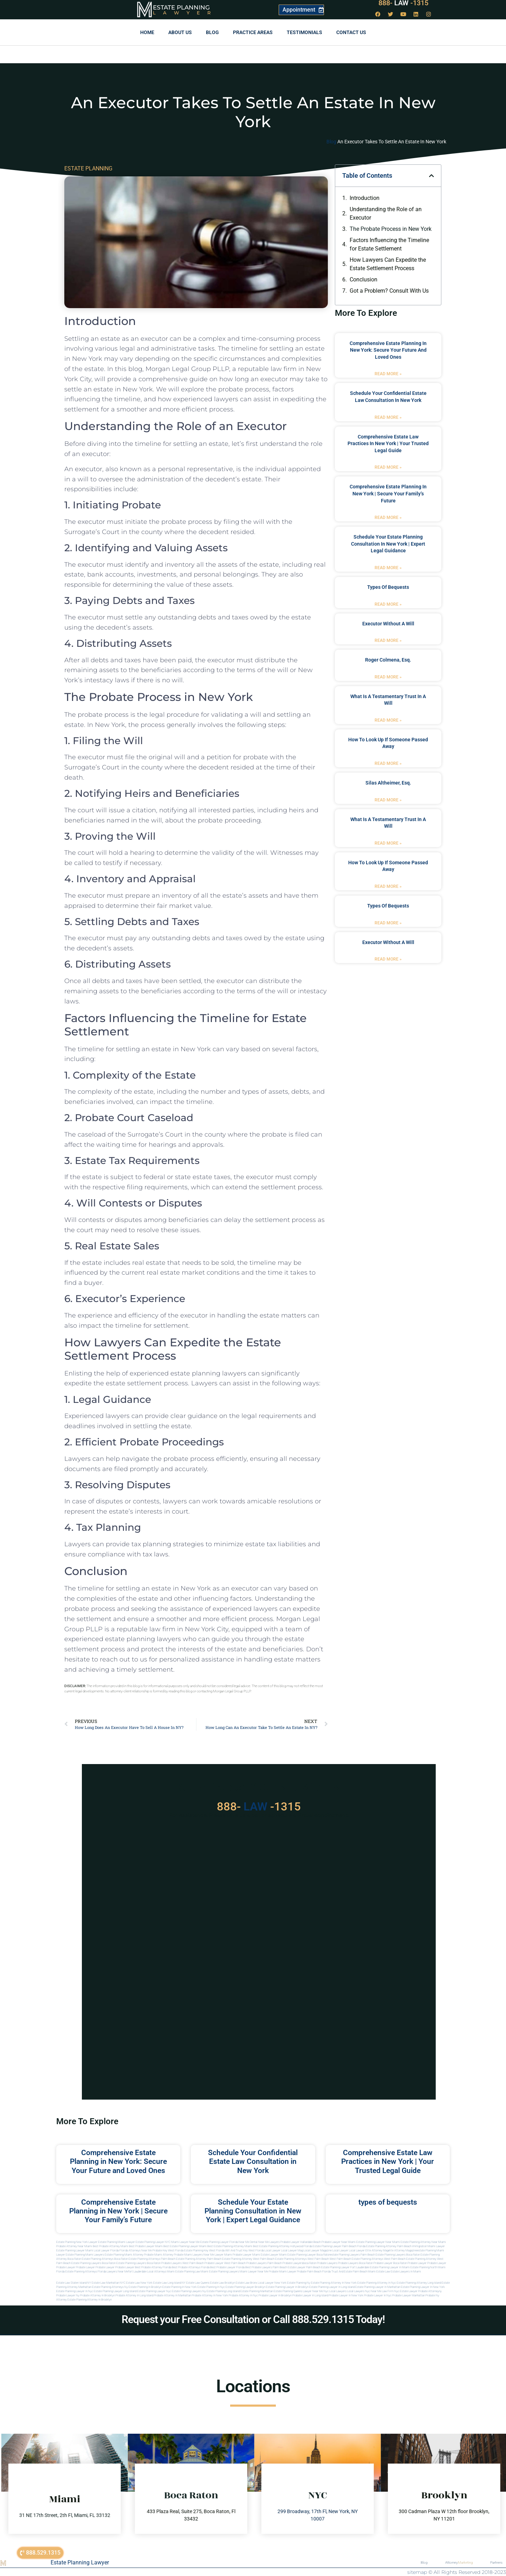 This screenshot has height=2576, width=506. I want to click on Probate attorney in long island, so click(134, 2295).